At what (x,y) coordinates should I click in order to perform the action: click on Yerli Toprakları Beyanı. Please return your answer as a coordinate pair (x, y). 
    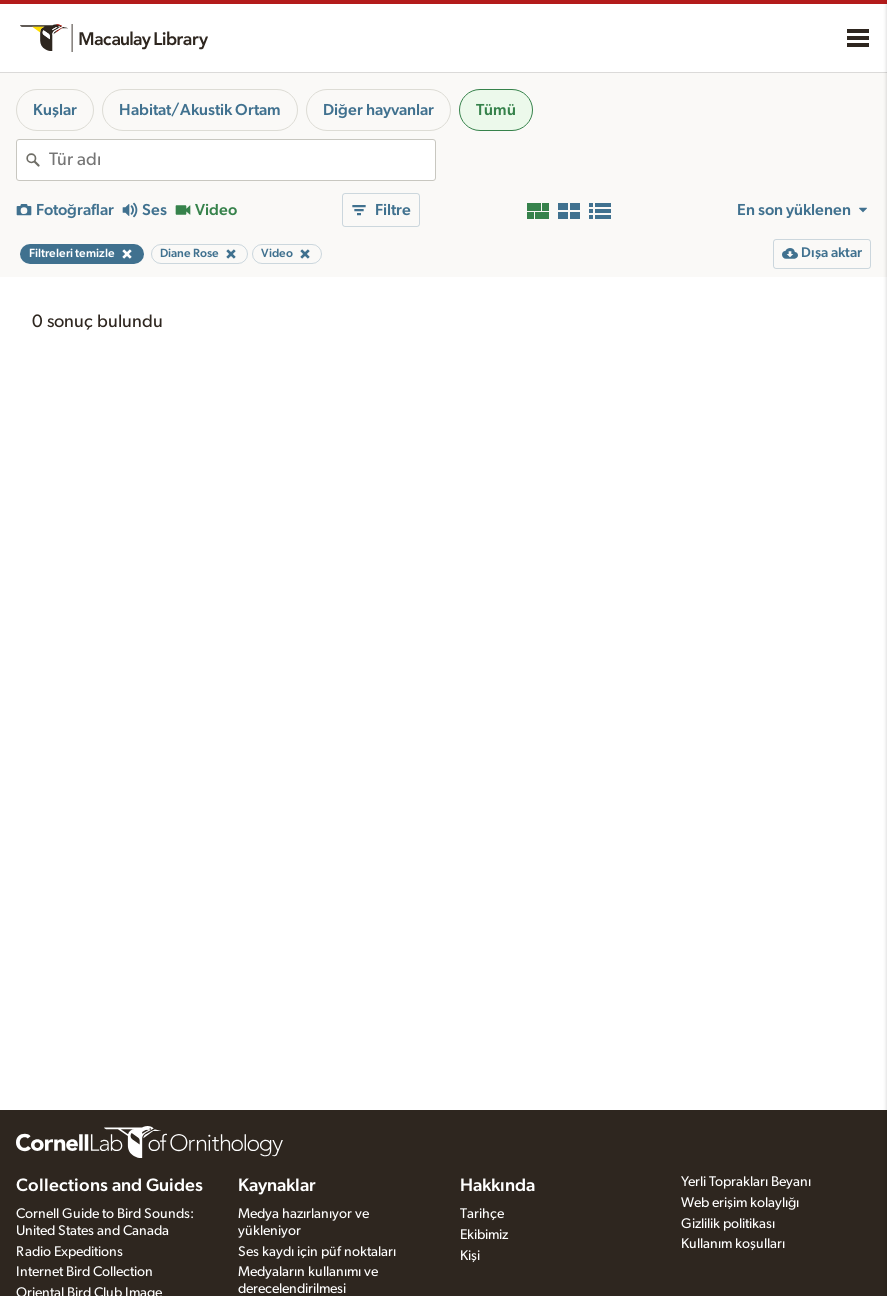
    Looking at the image, I should click on (746, 1182).